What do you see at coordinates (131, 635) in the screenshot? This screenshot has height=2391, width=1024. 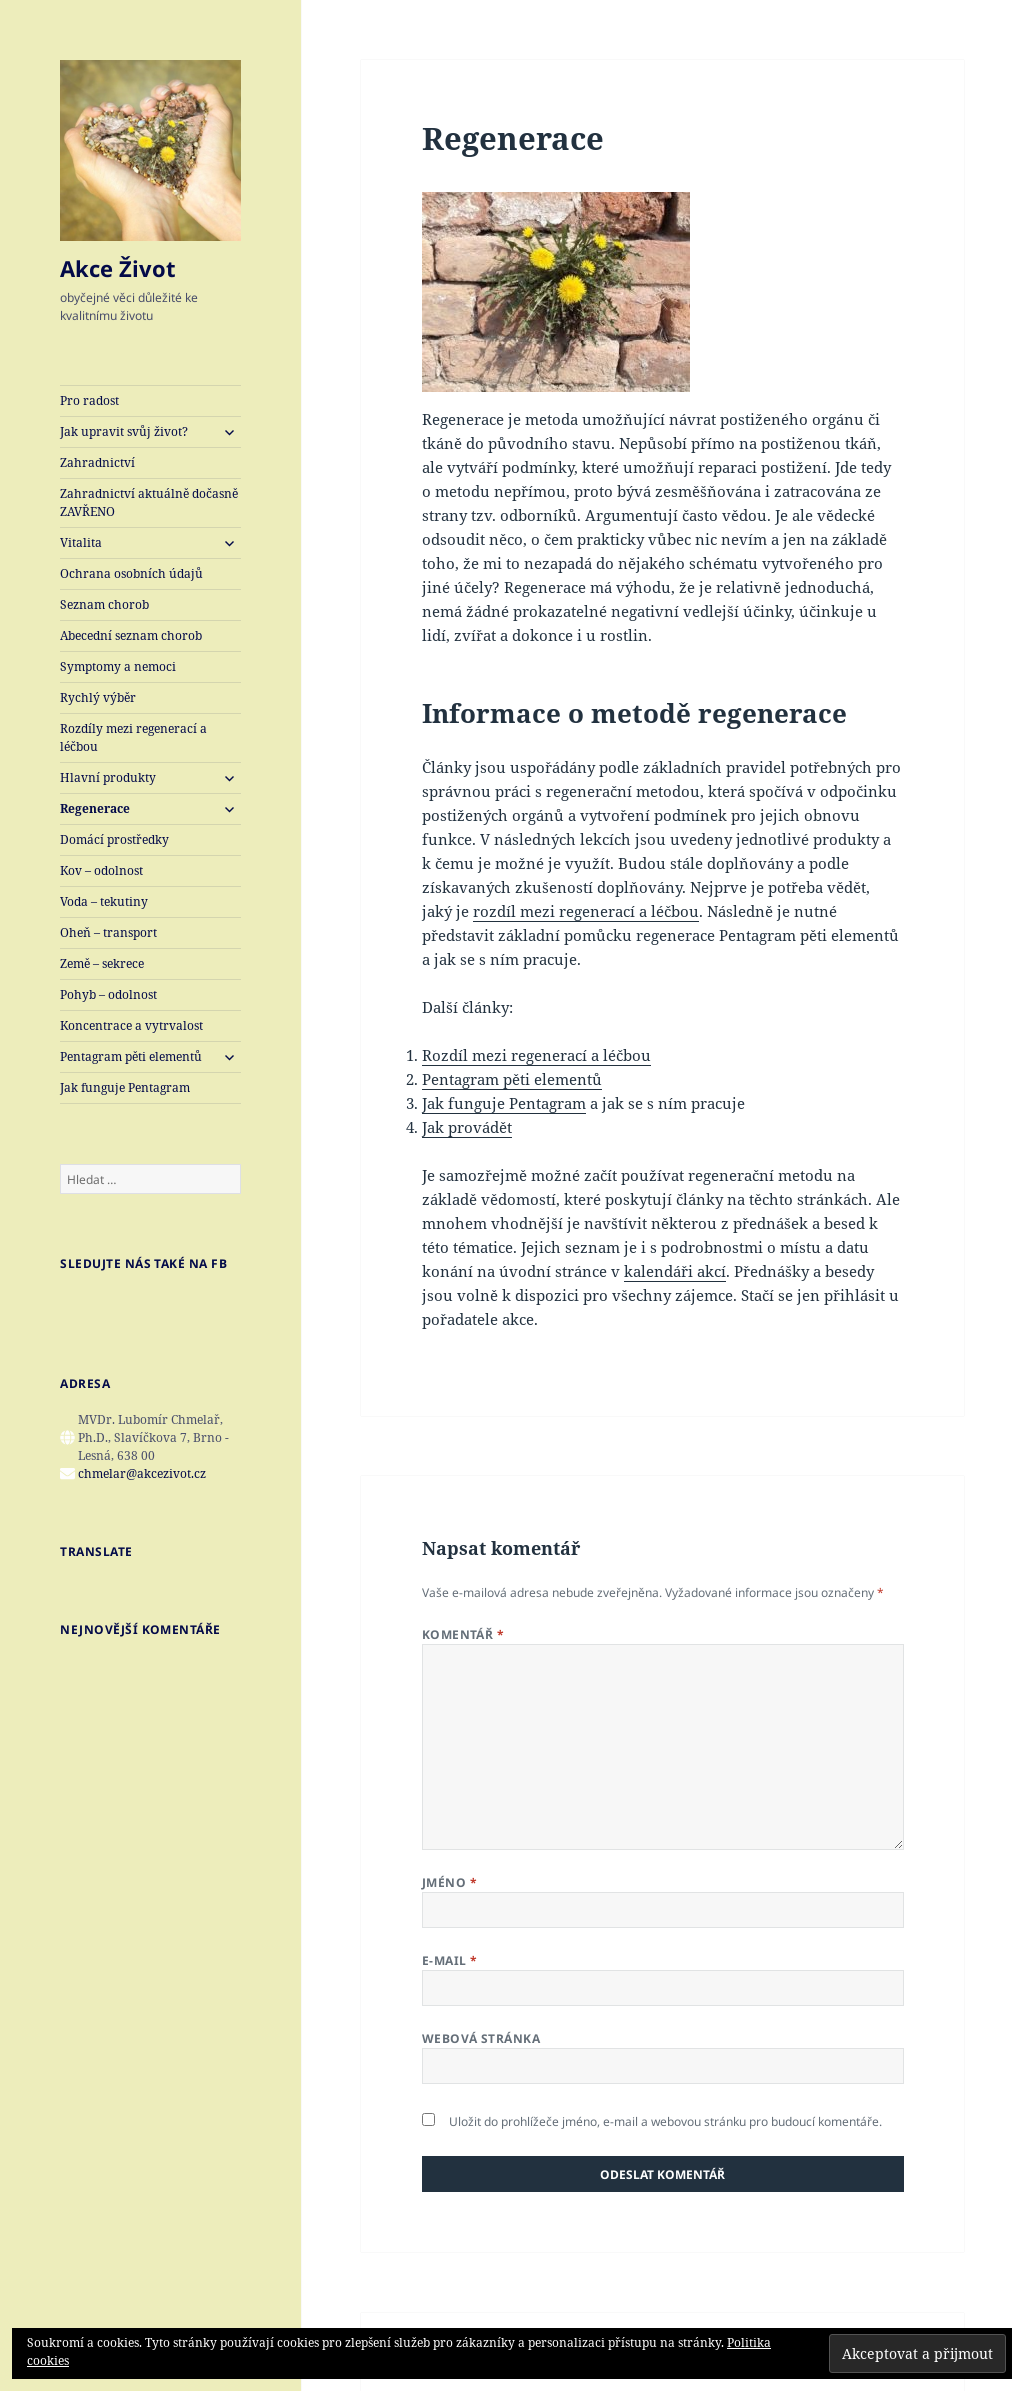 I see `Abecední seznam chorob` at bounding box center [131, 635].